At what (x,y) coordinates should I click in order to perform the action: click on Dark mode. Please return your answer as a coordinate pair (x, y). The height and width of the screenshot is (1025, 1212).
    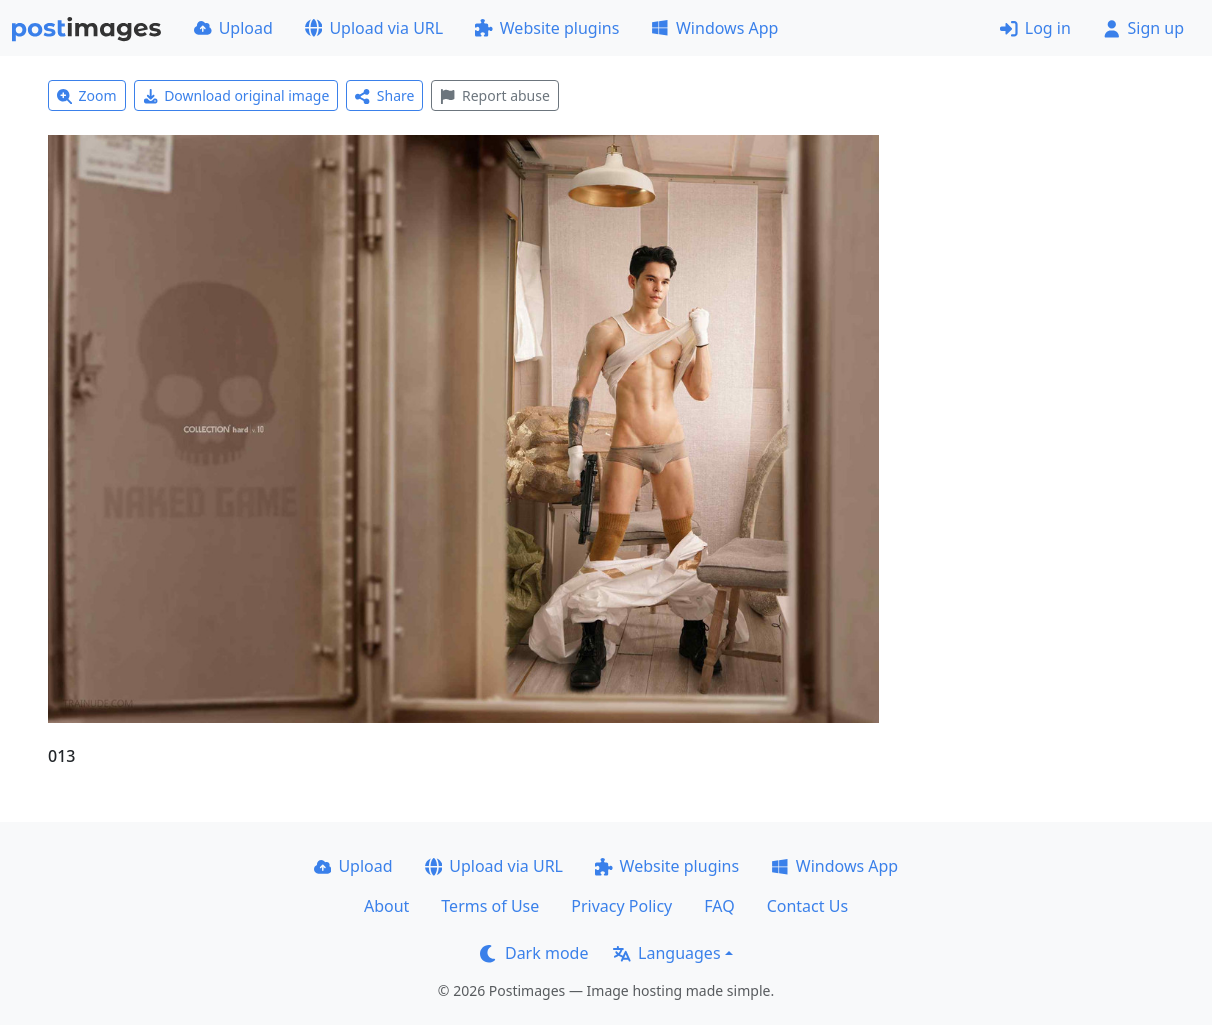
    Looking at the image, I should click on (534, 953).